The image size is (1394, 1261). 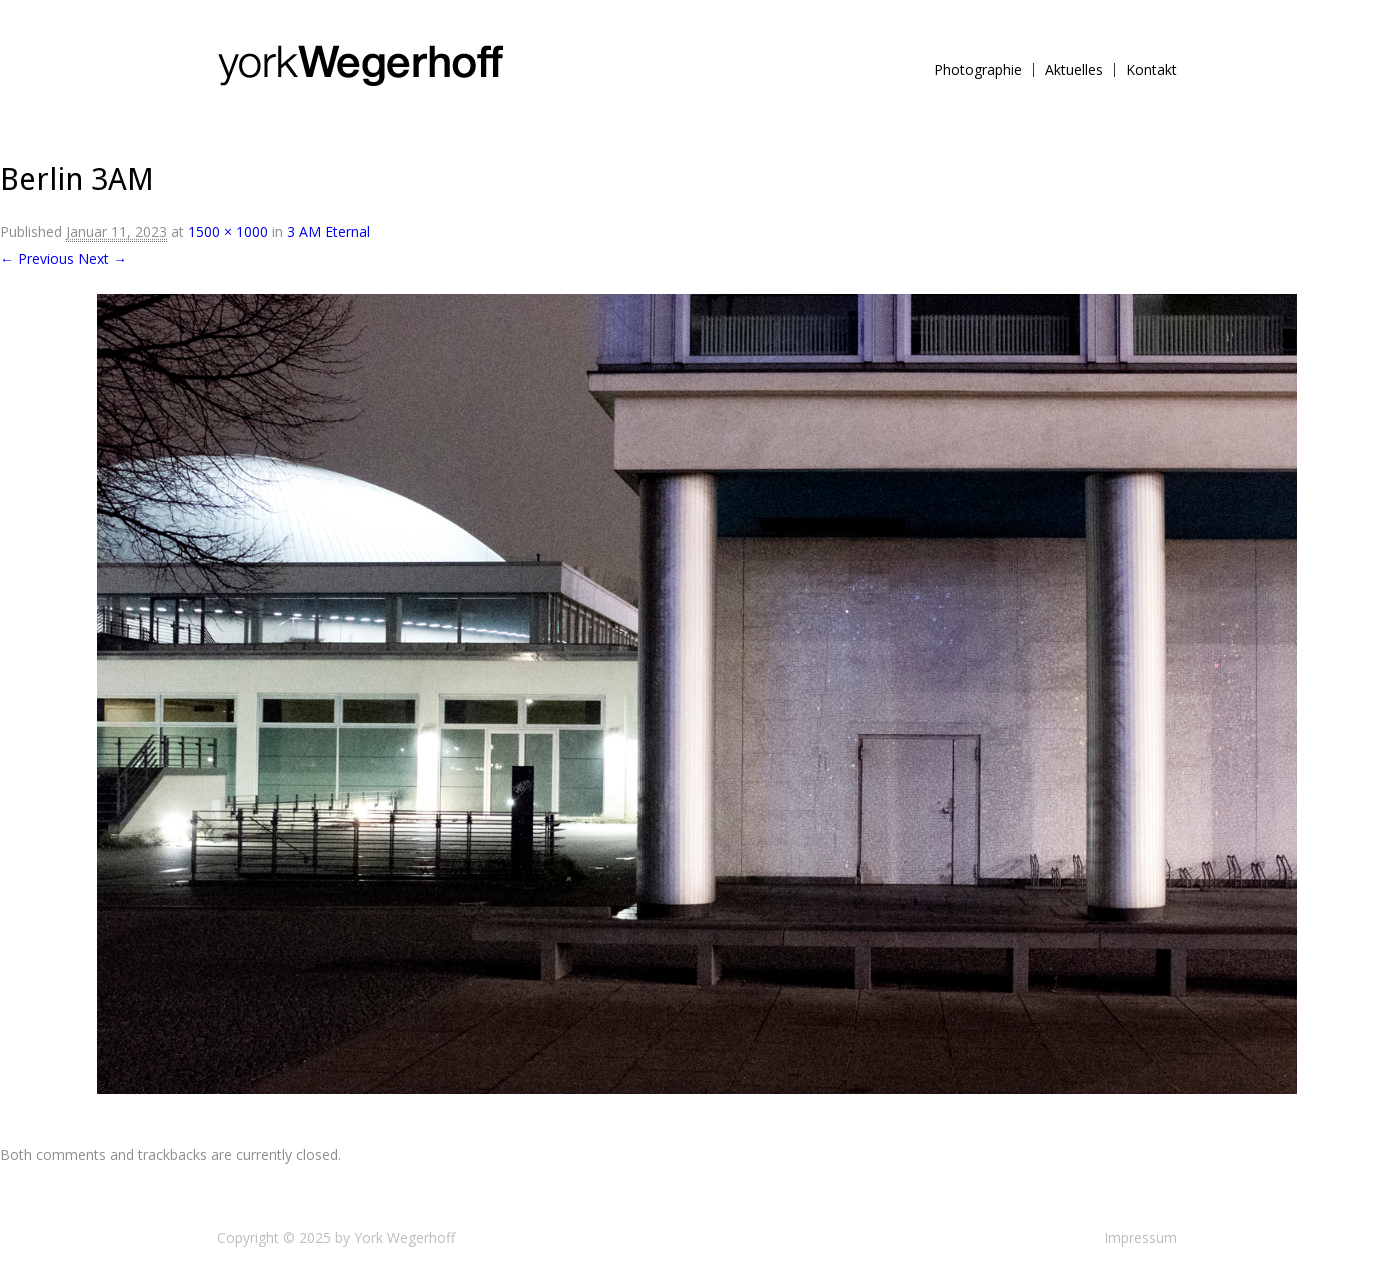 I want to click on Next →, so click(x=102, y=258).